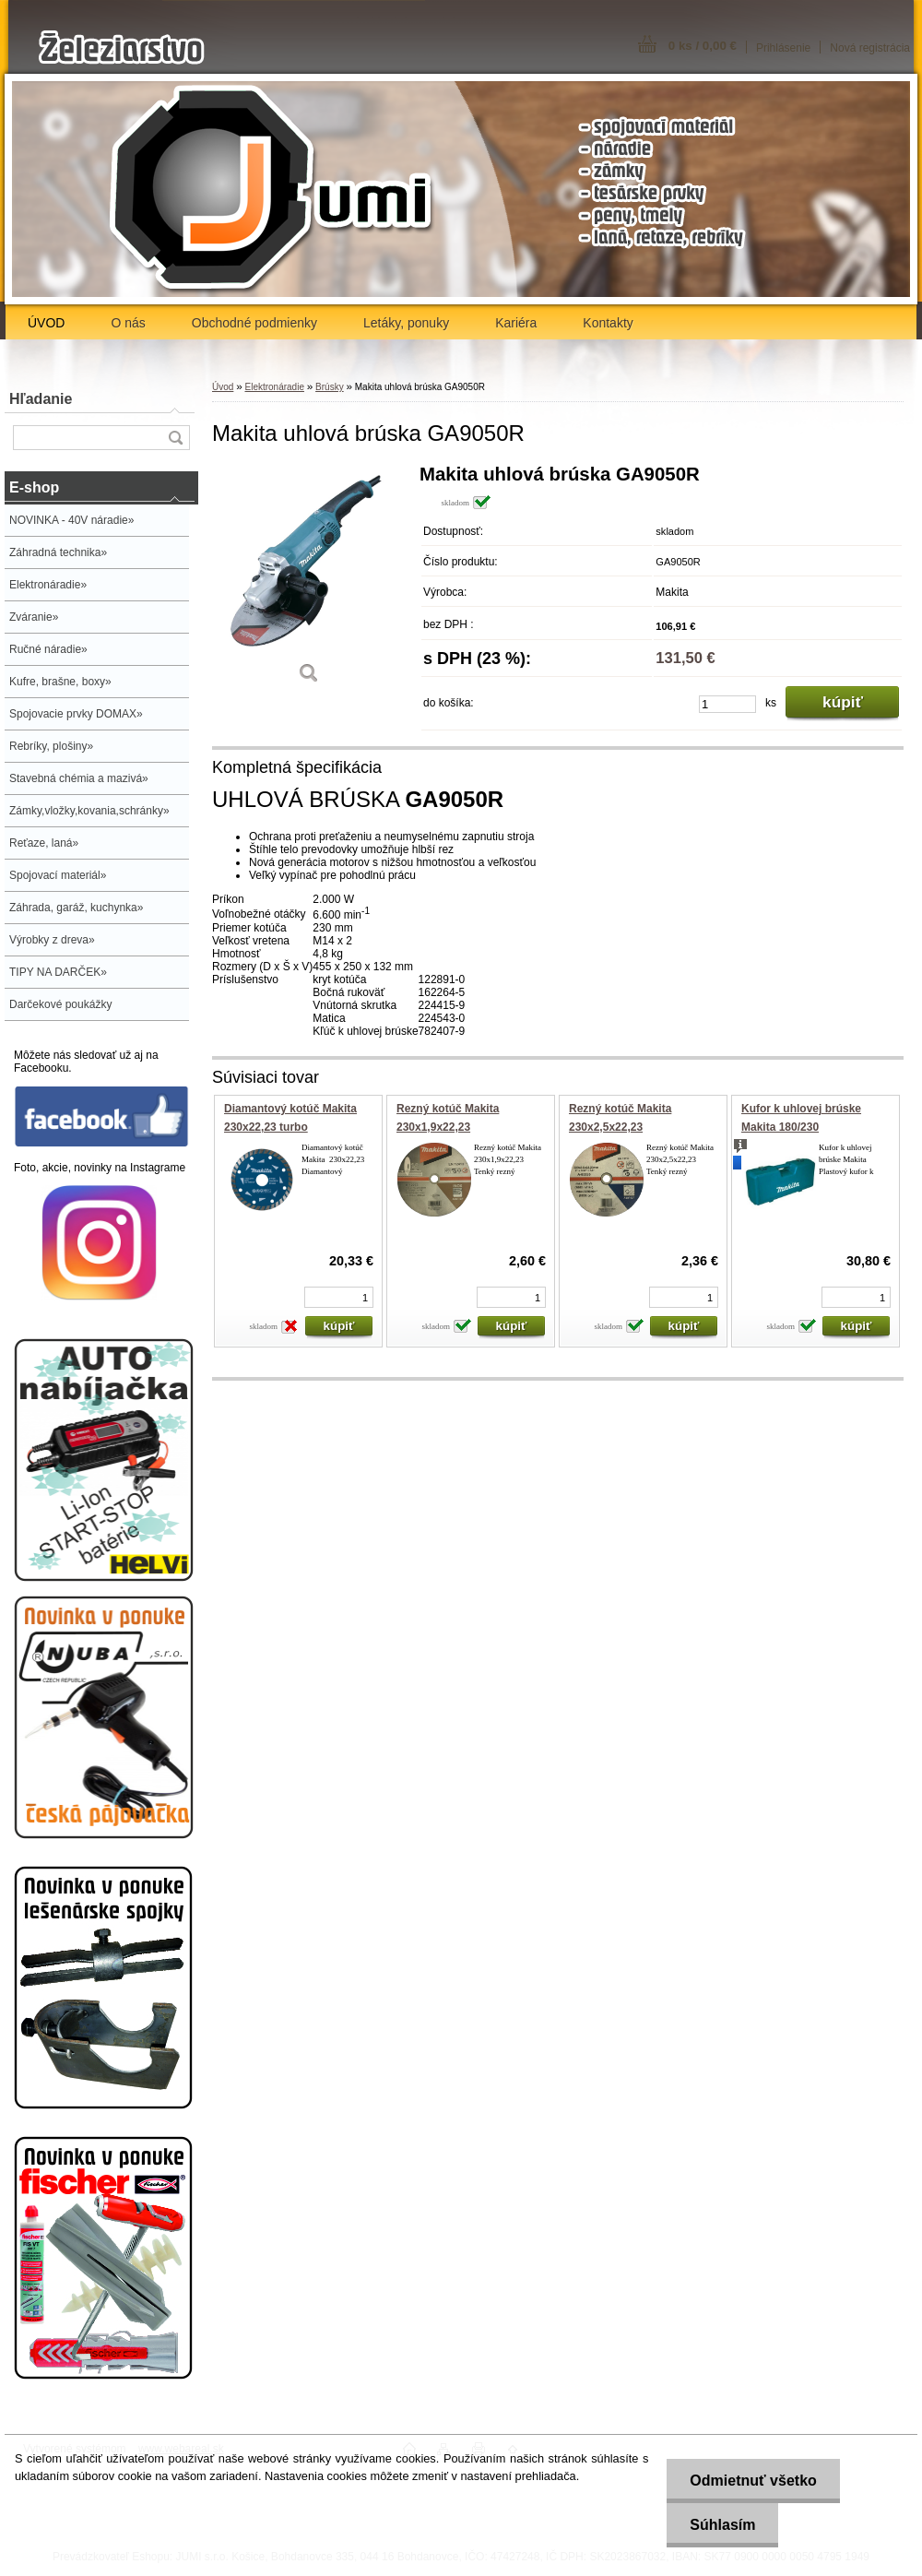  Describe the element at coordinates (727, 704) in the screenshot. I see `[kusy]` at that location.